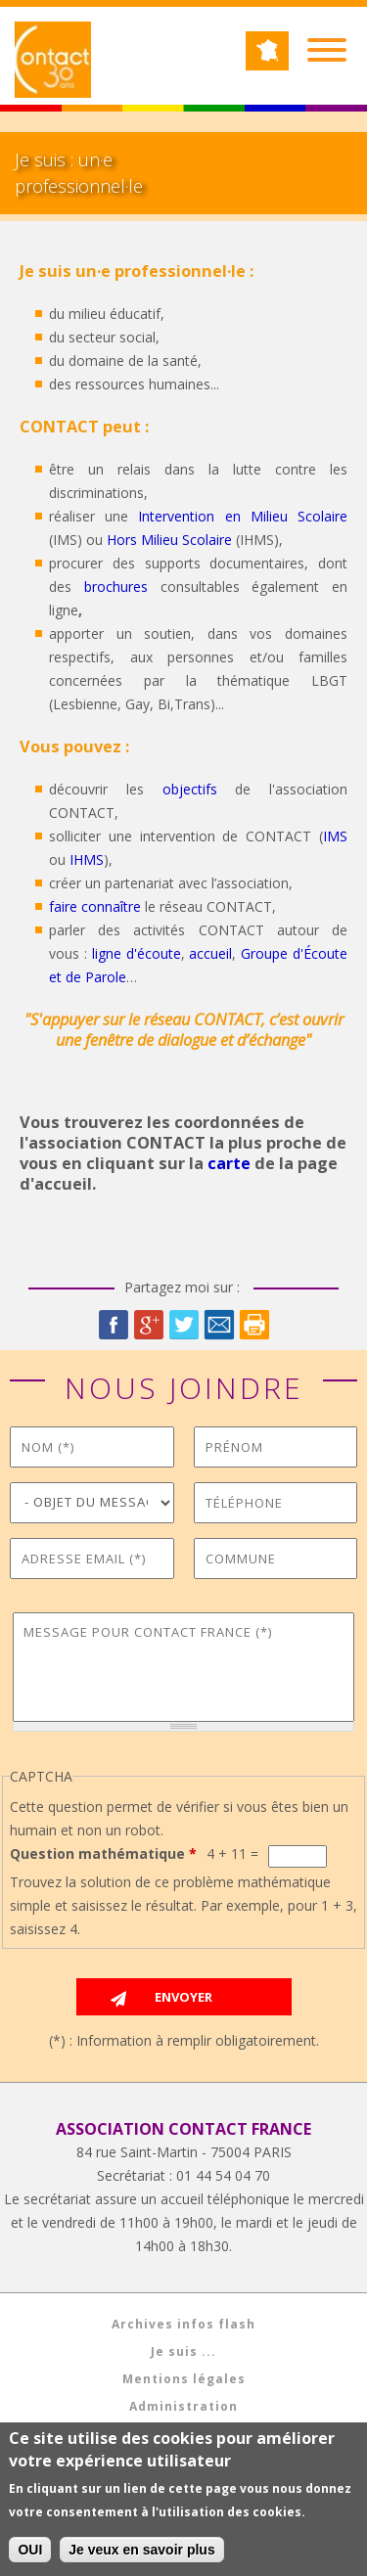  What do you see at coordinates (86, 859) in the screenshot?
I see `IHMS` at bounding box center [86, 859].